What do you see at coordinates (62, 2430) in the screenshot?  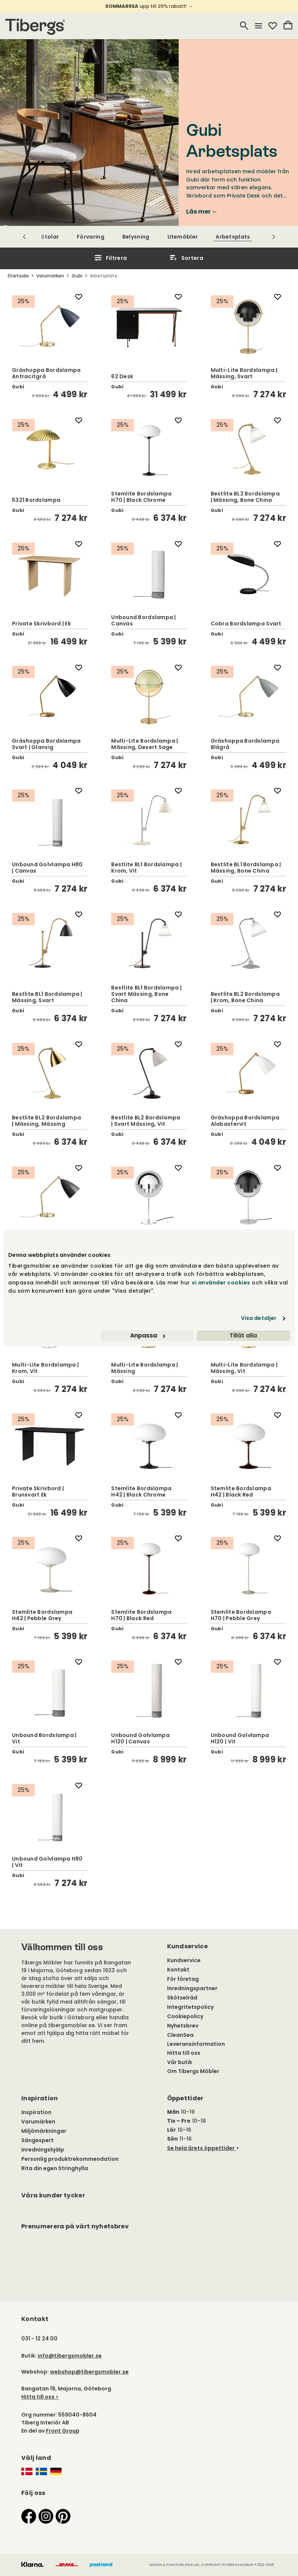 I see `Front Group` at bounding box center [62, 2430].